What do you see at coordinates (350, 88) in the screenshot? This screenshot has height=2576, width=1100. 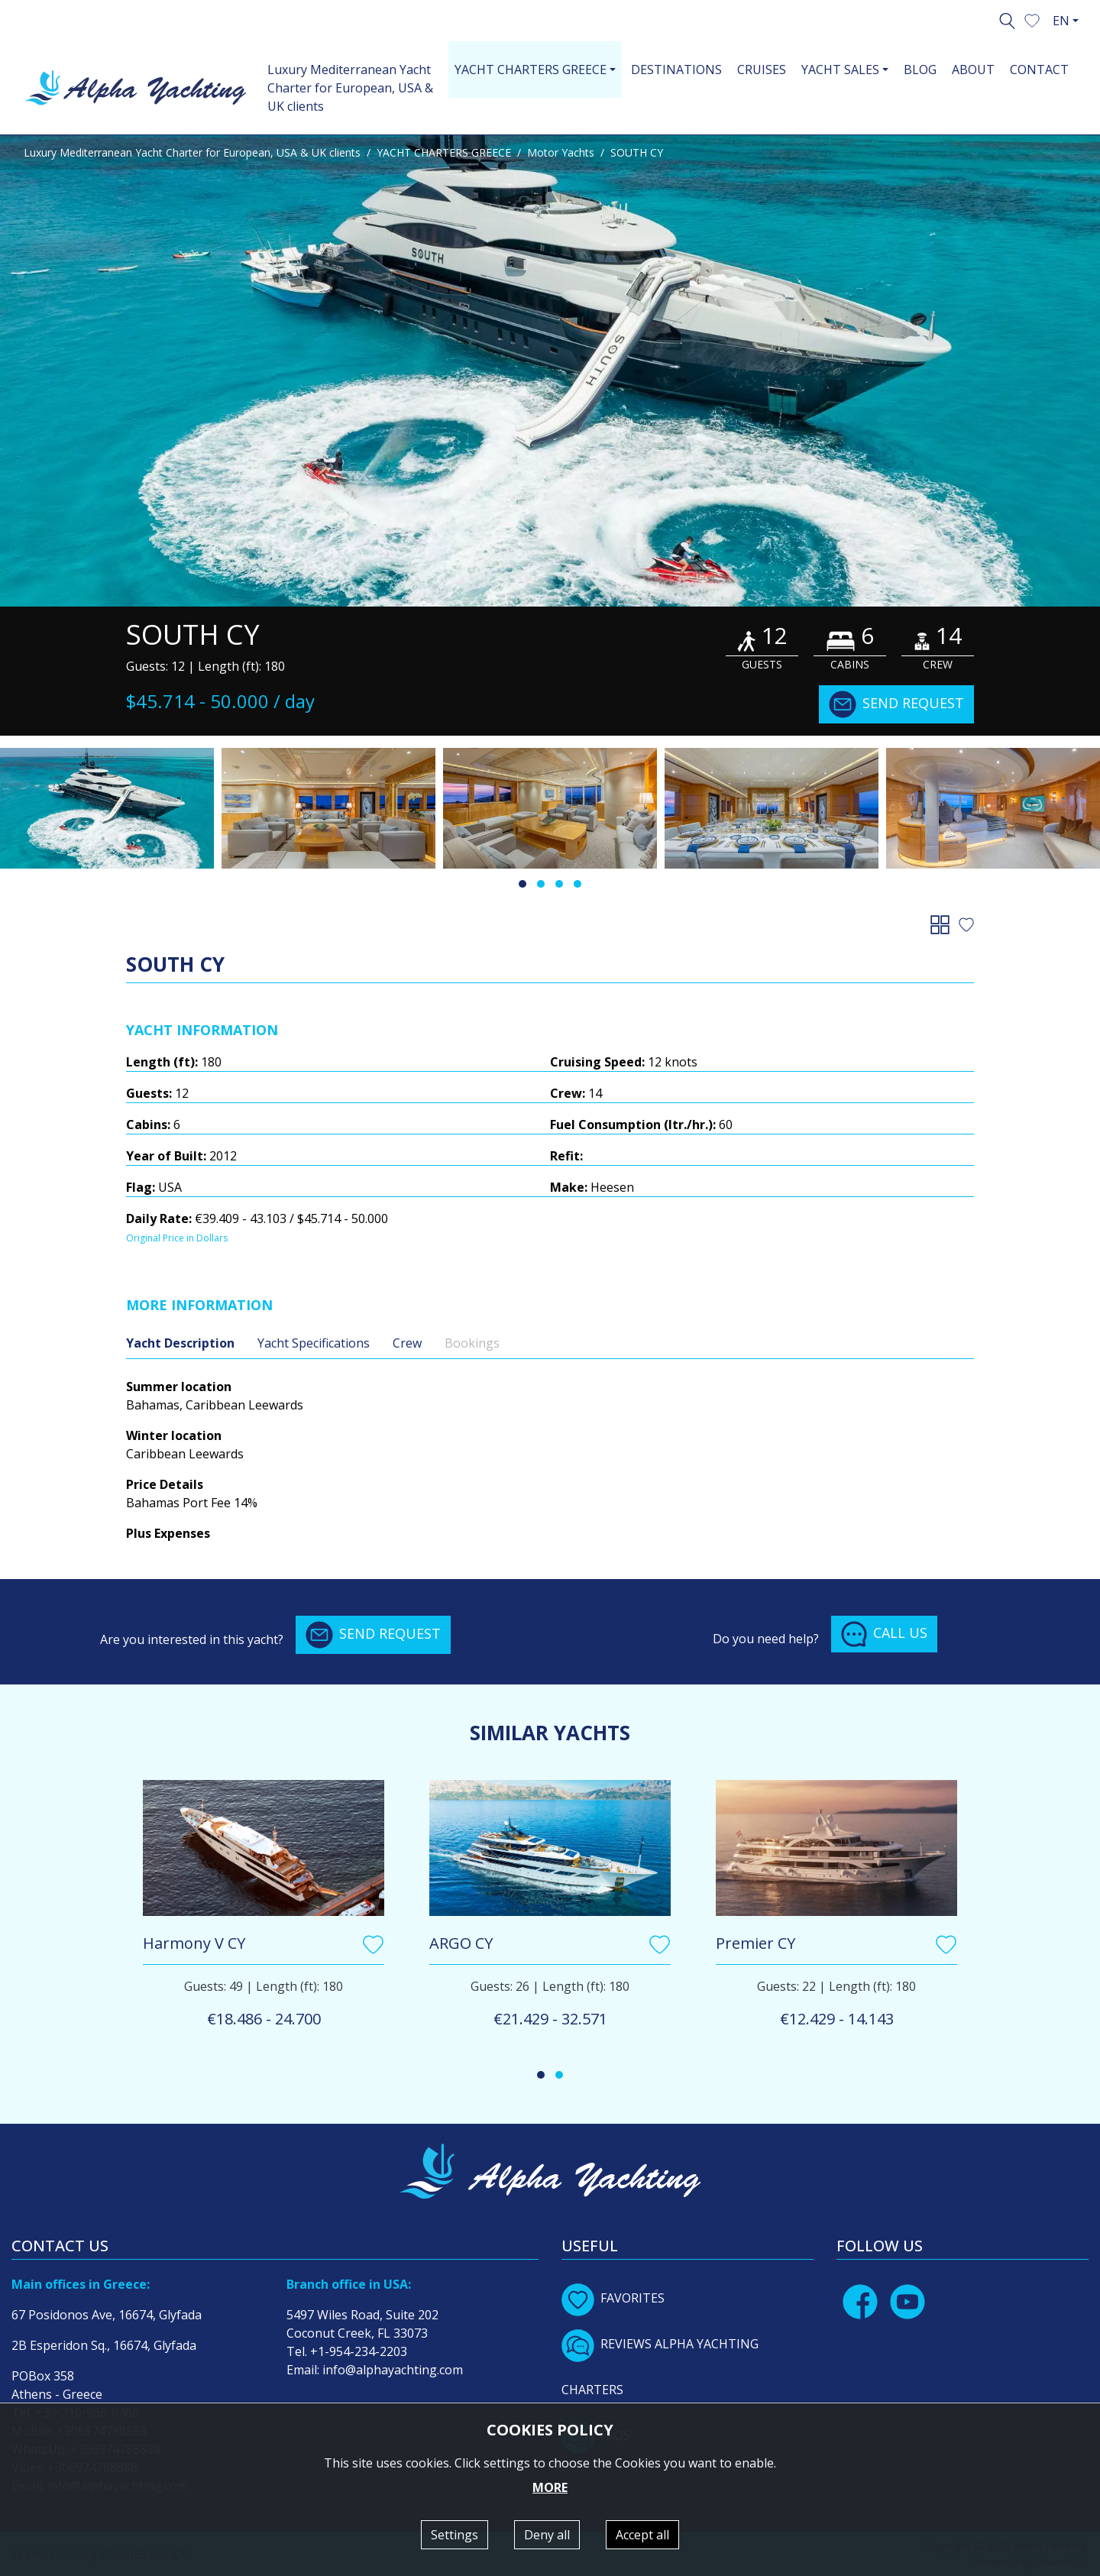 I see `Luxury Mediterranean Yacht Charter for European, USA & UK clients` at bounding box center [350, 88].